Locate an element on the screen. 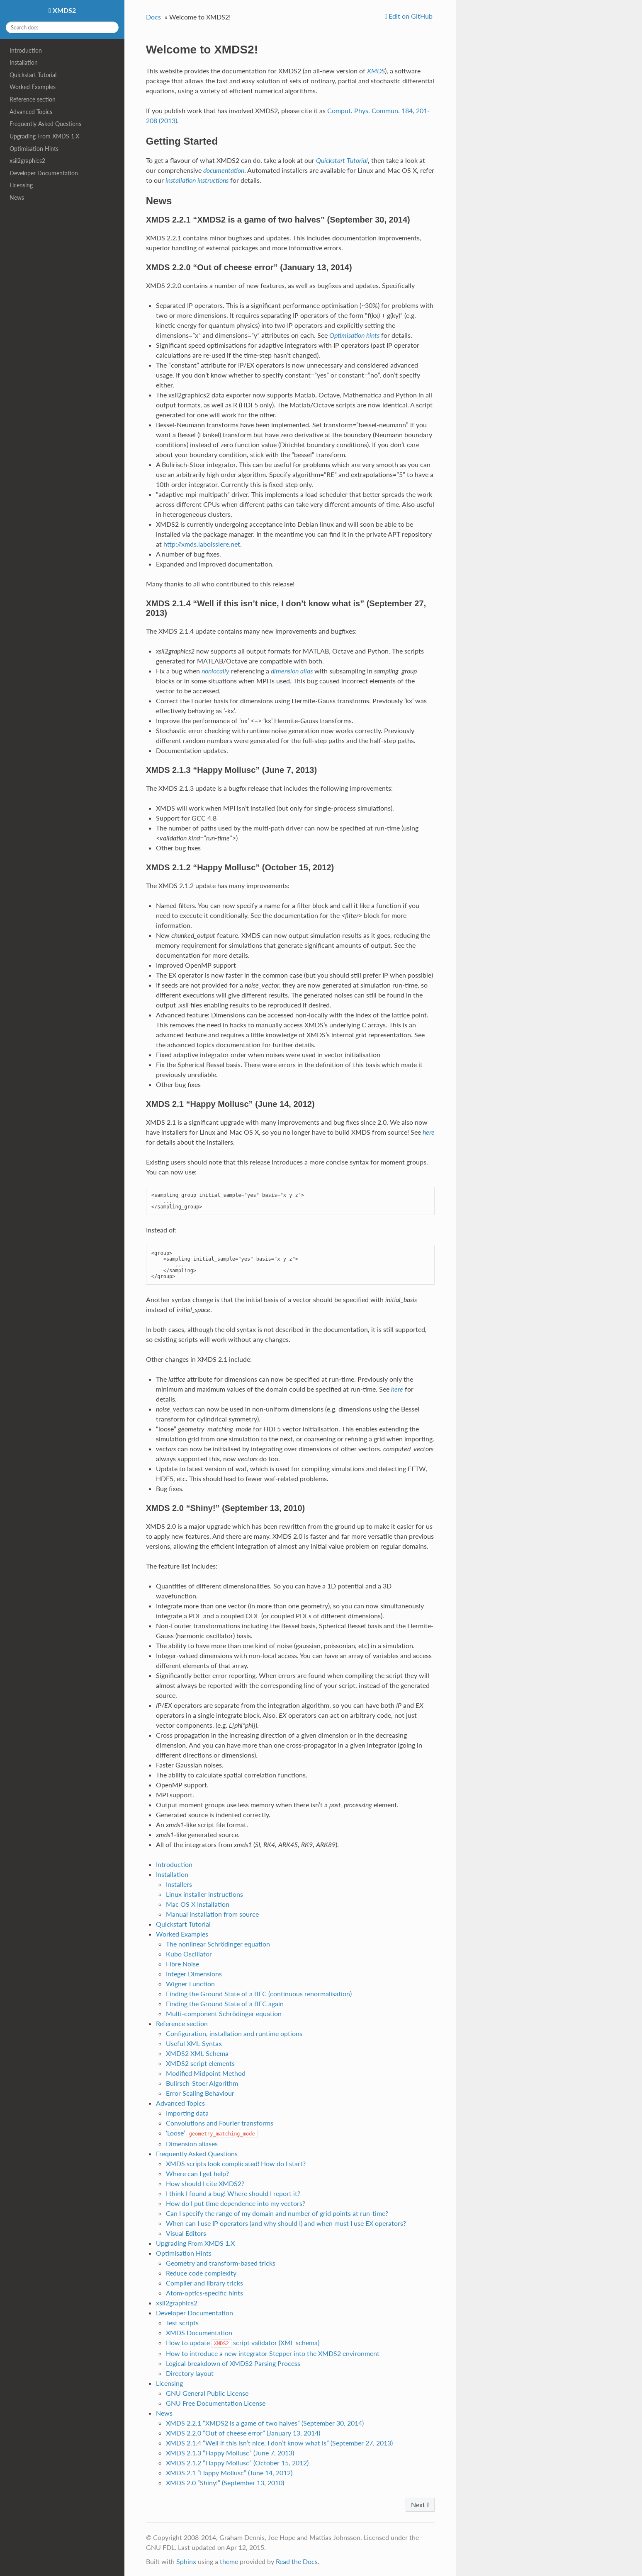  Optimisation Hints is located at coordinates (34, 148).